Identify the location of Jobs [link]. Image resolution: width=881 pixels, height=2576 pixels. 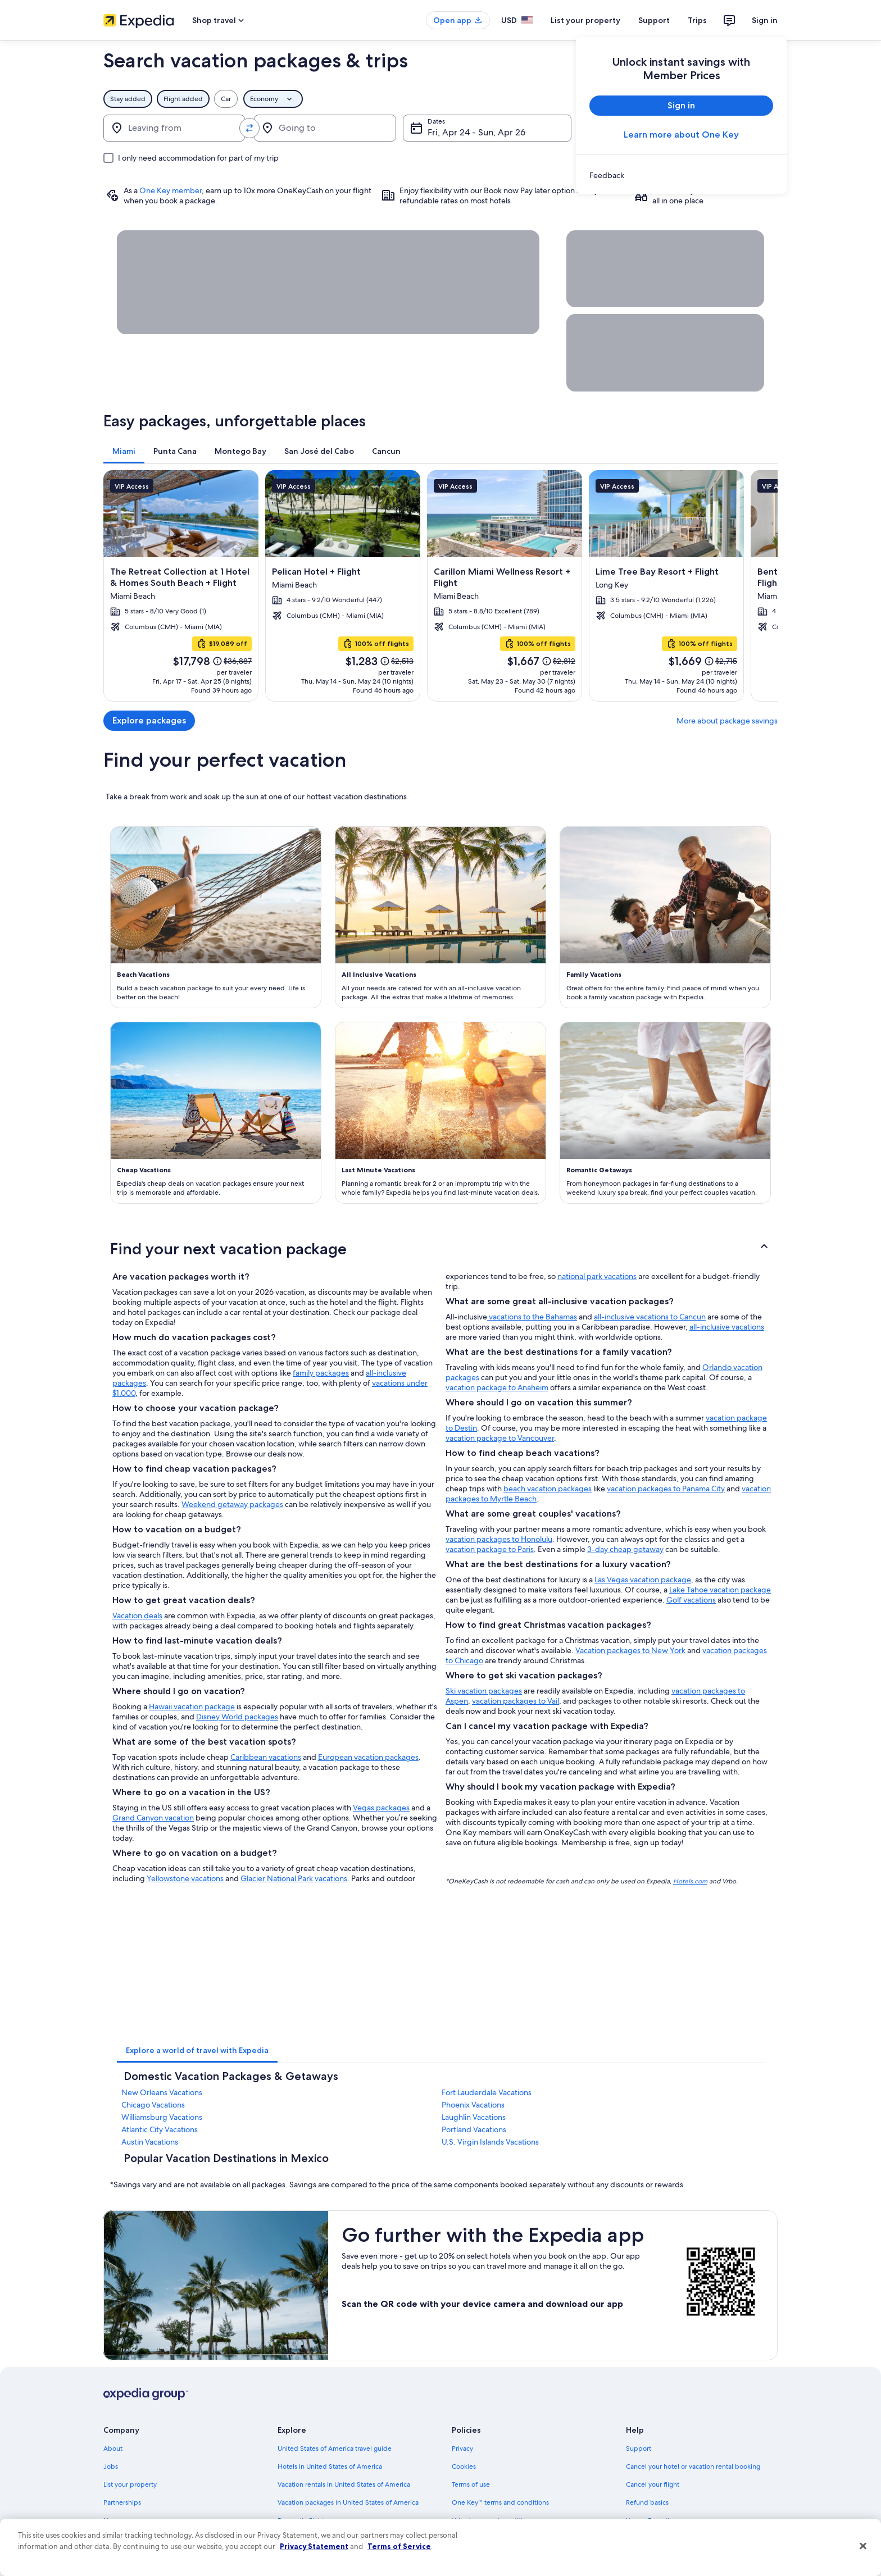
(110, 2466).